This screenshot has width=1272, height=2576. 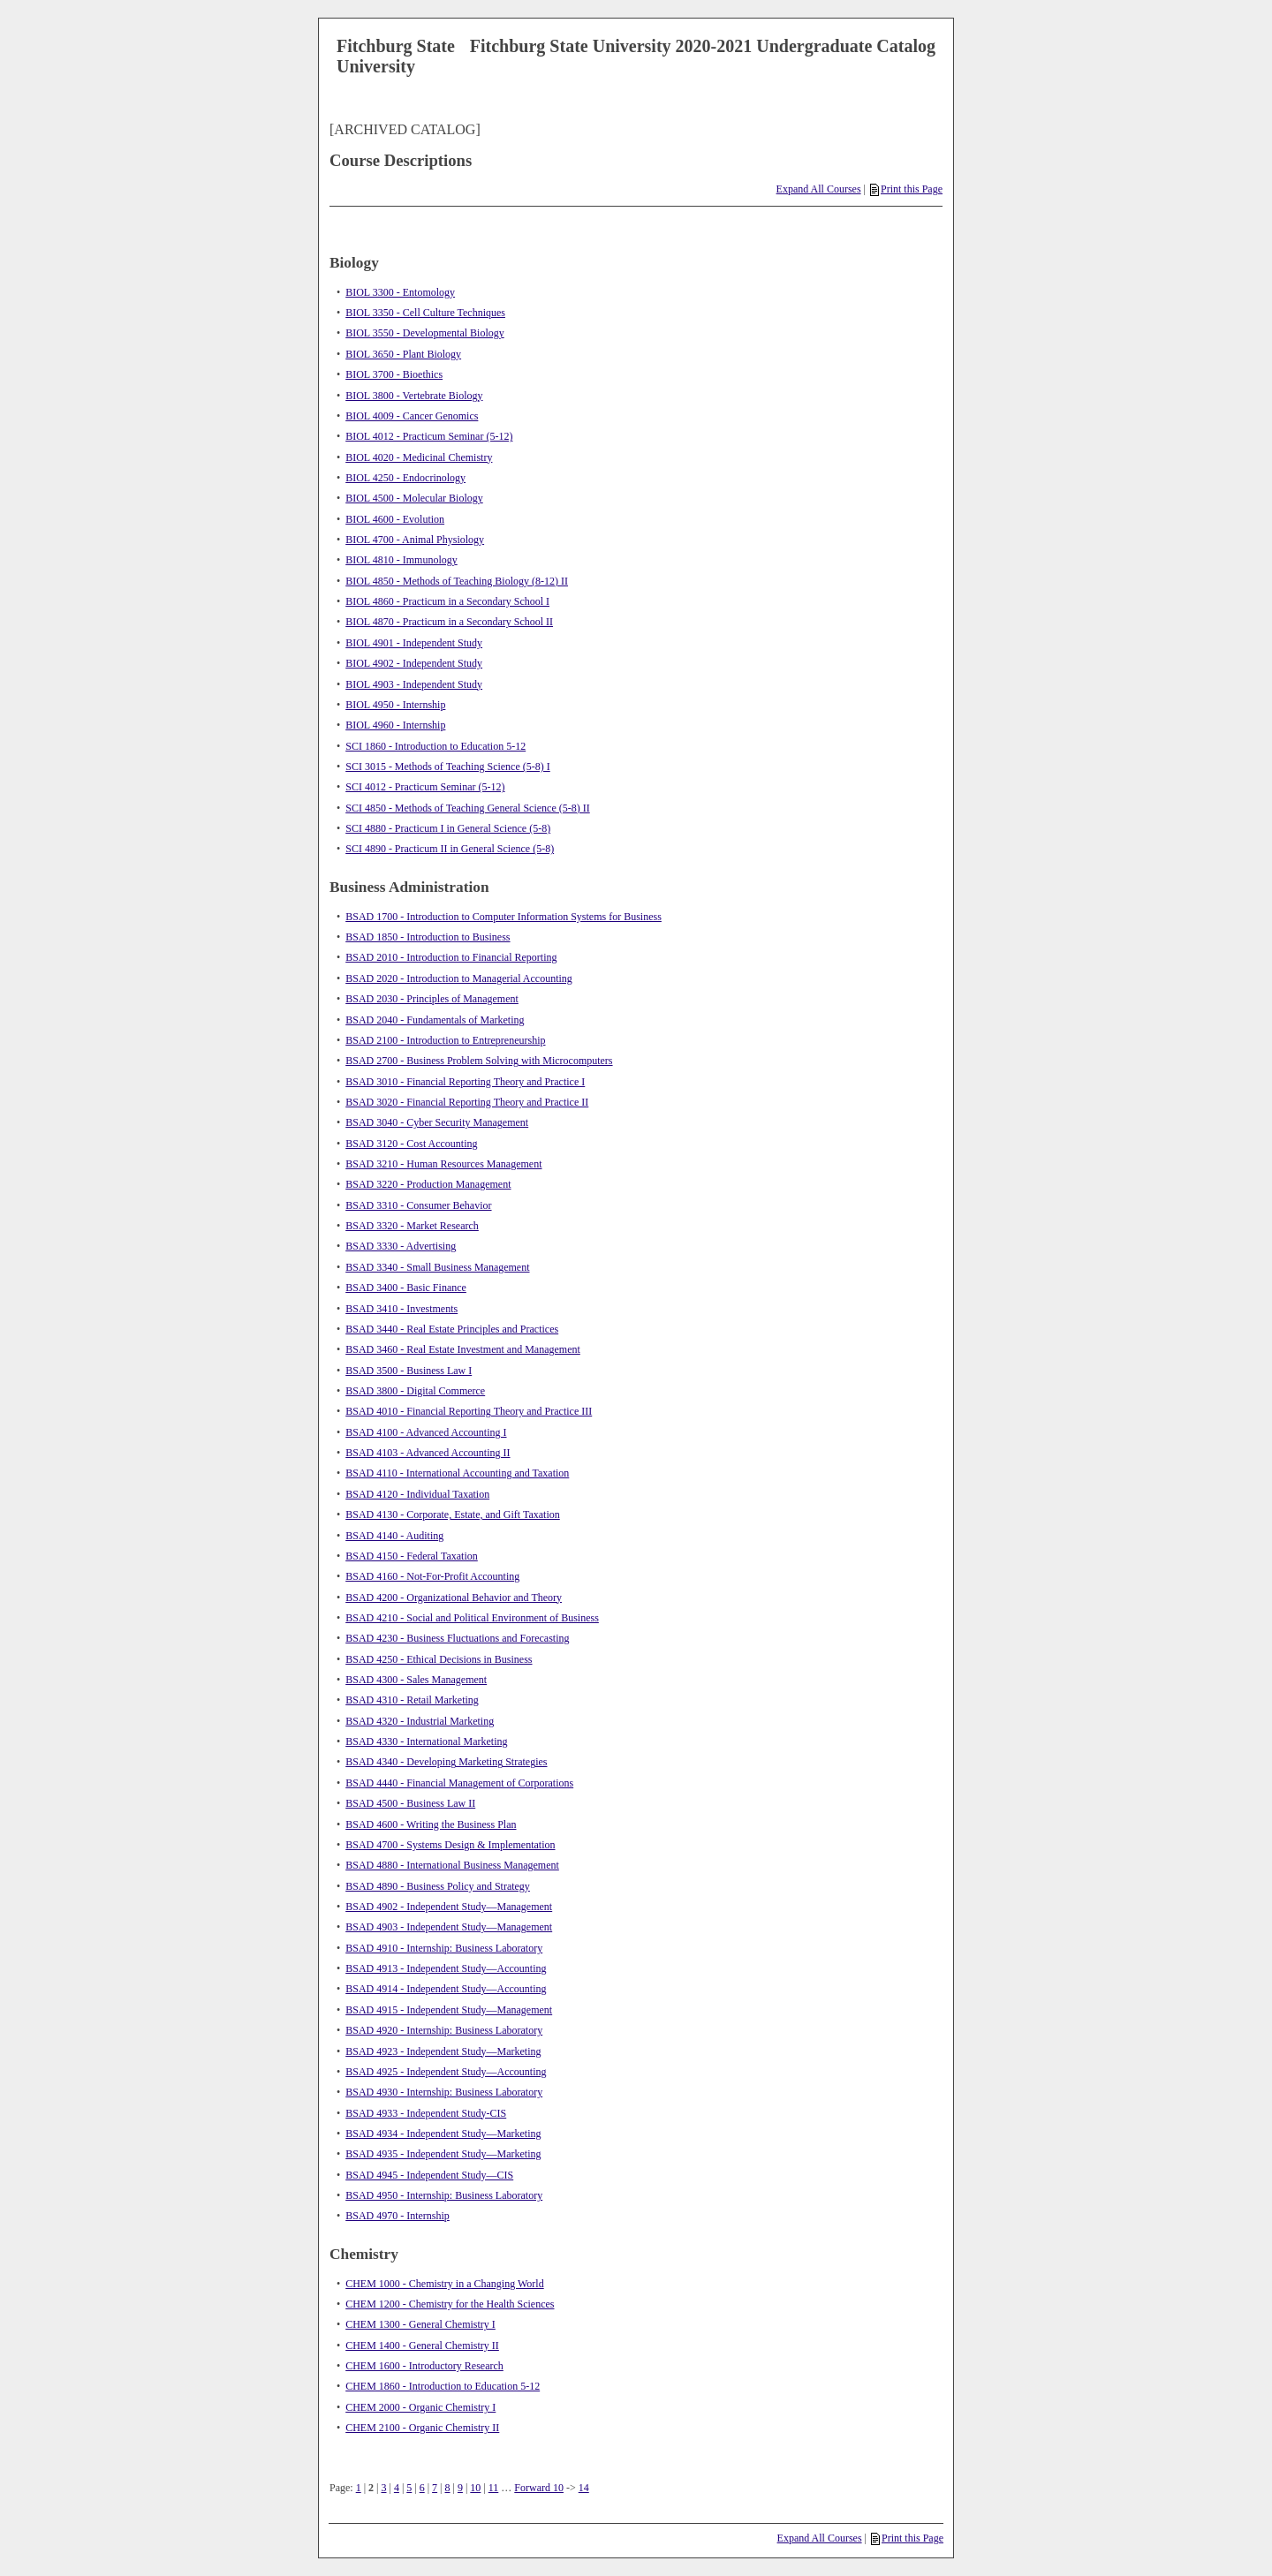 What do you see at coordinates (452, 1865) in the screenshot?
I see `BSAD 4880 - International Business Management` at bounding box center [452, 1865].